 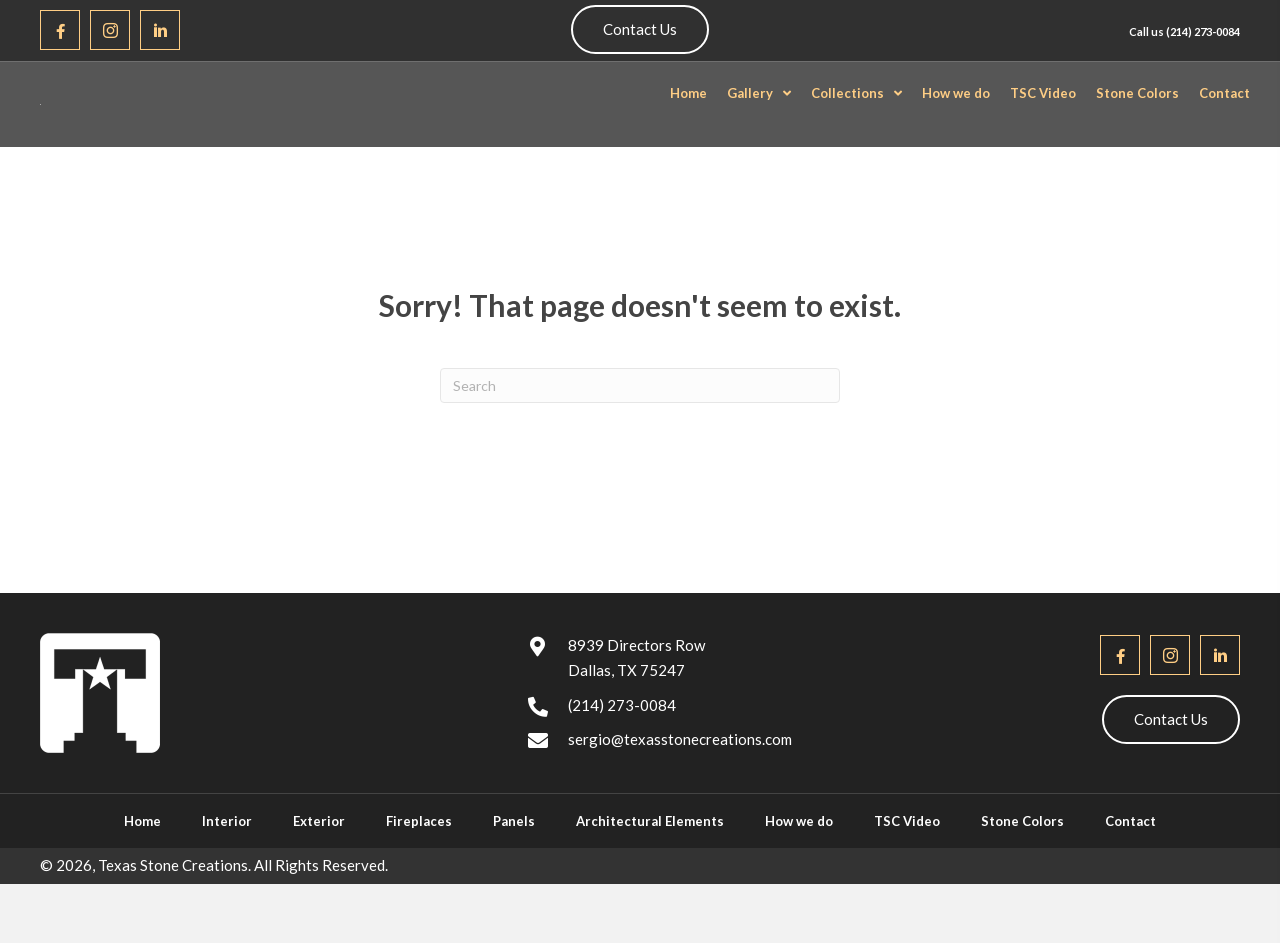 I want to click on sergio@texasstonecreations.com, so click(x=680, y=788).